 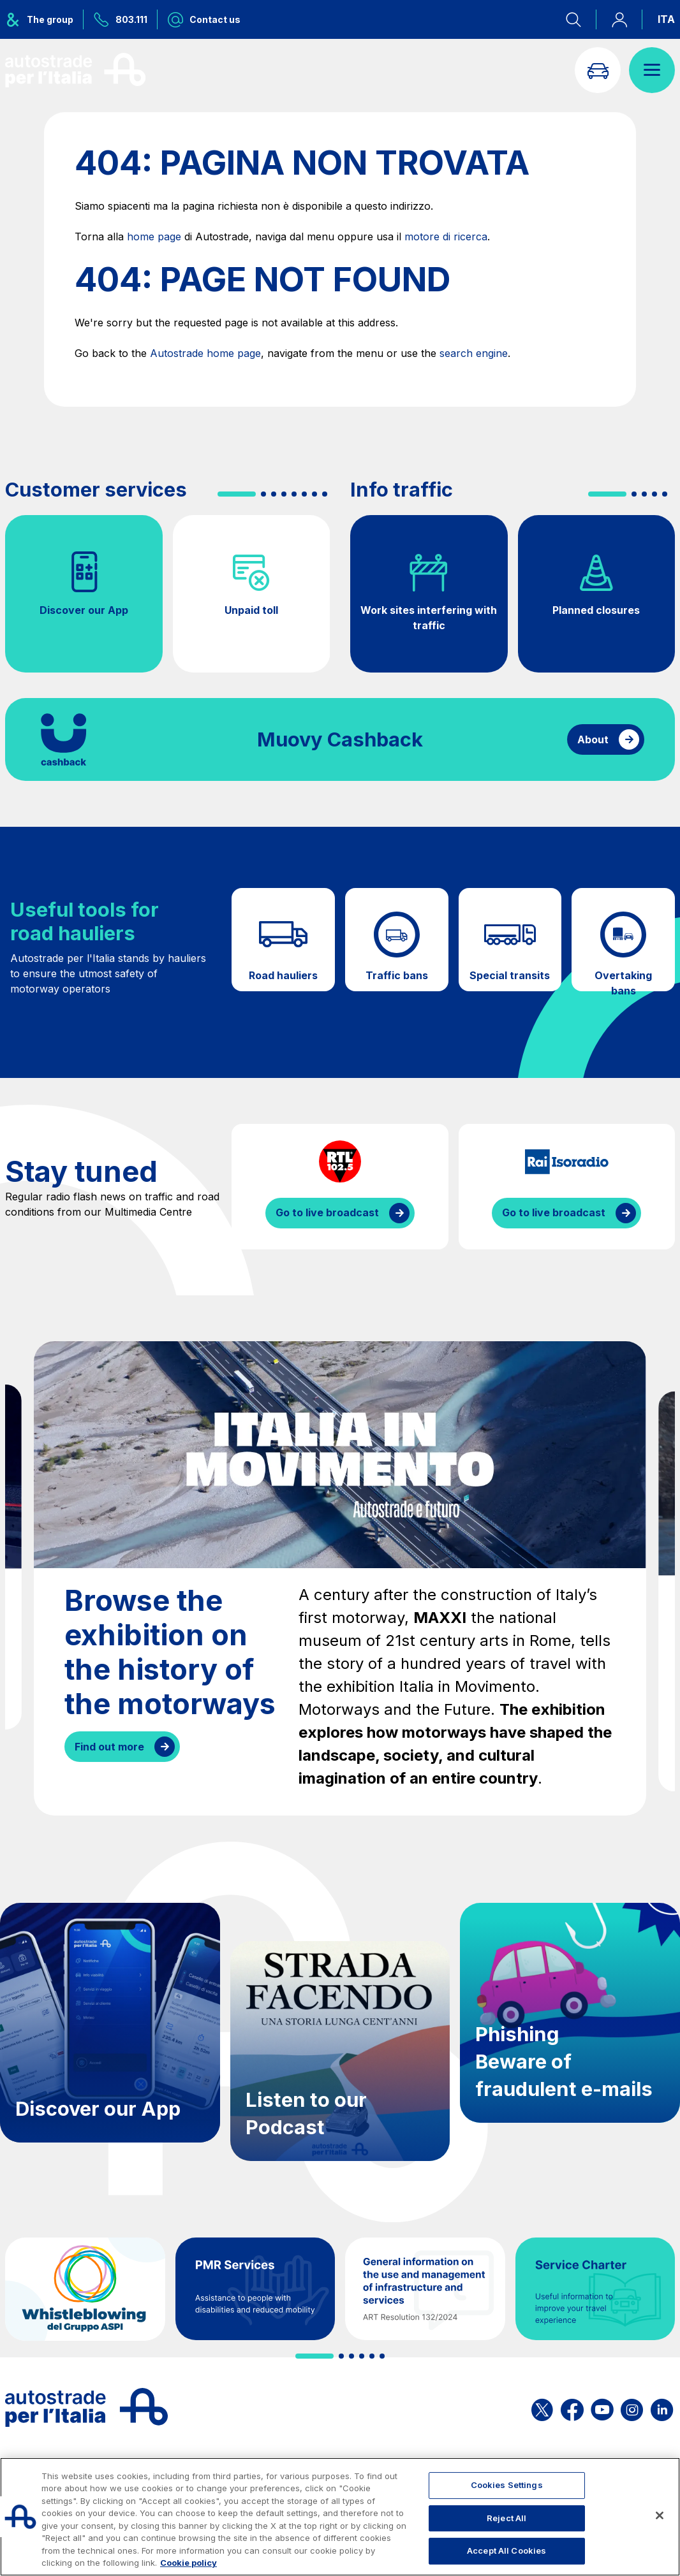 I want to click on [Go to Info traffic page], so click(x=598, y=70).